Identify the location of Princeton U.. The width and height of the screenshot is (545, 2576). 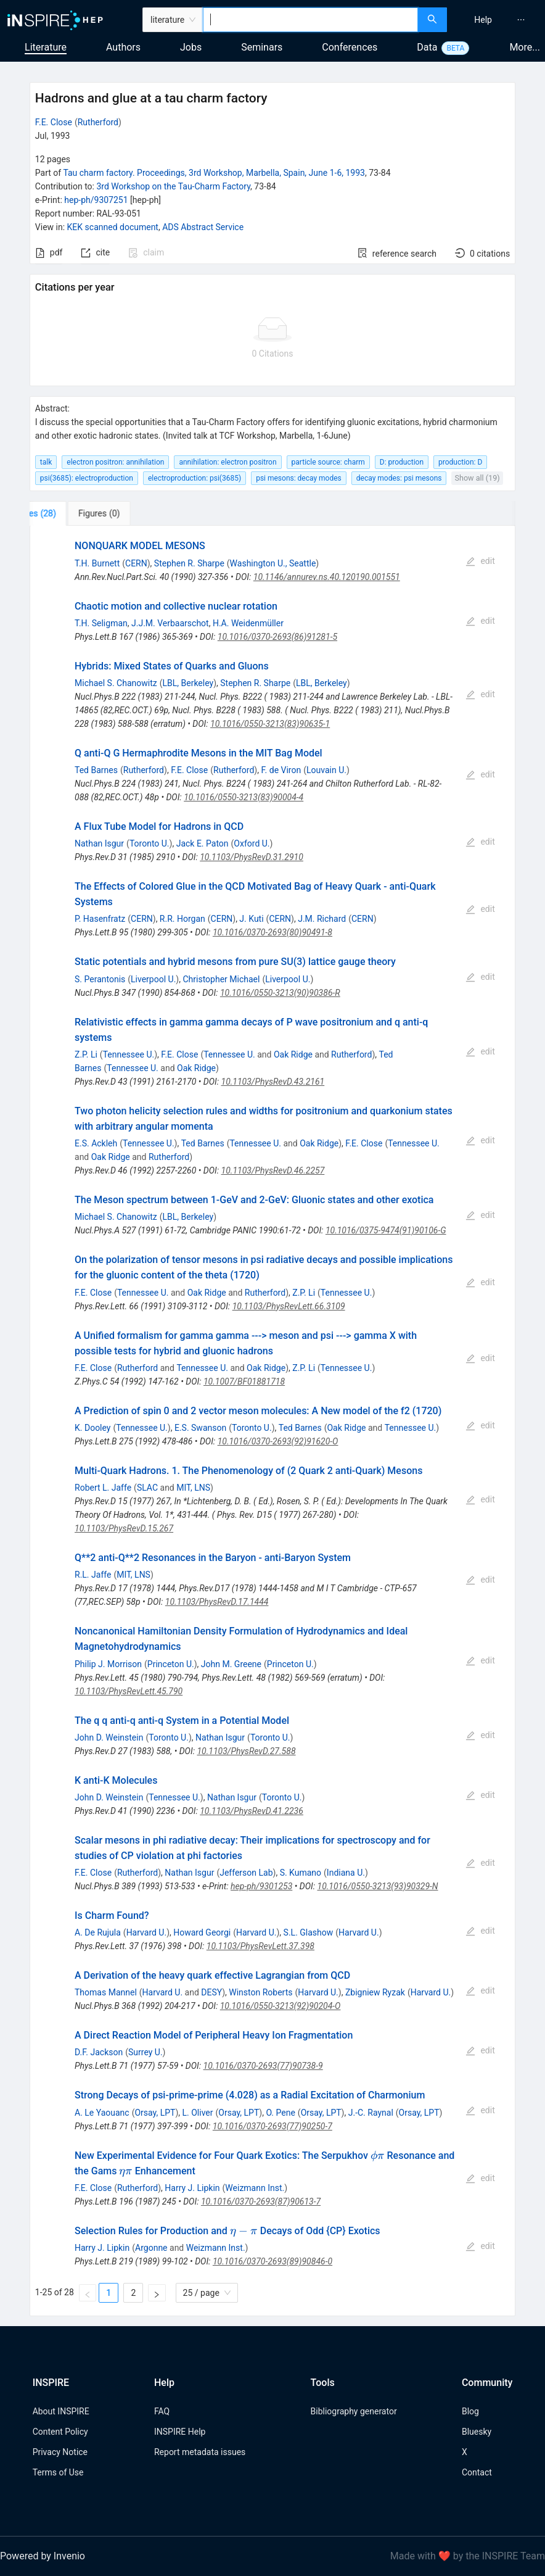
(170, 1664).